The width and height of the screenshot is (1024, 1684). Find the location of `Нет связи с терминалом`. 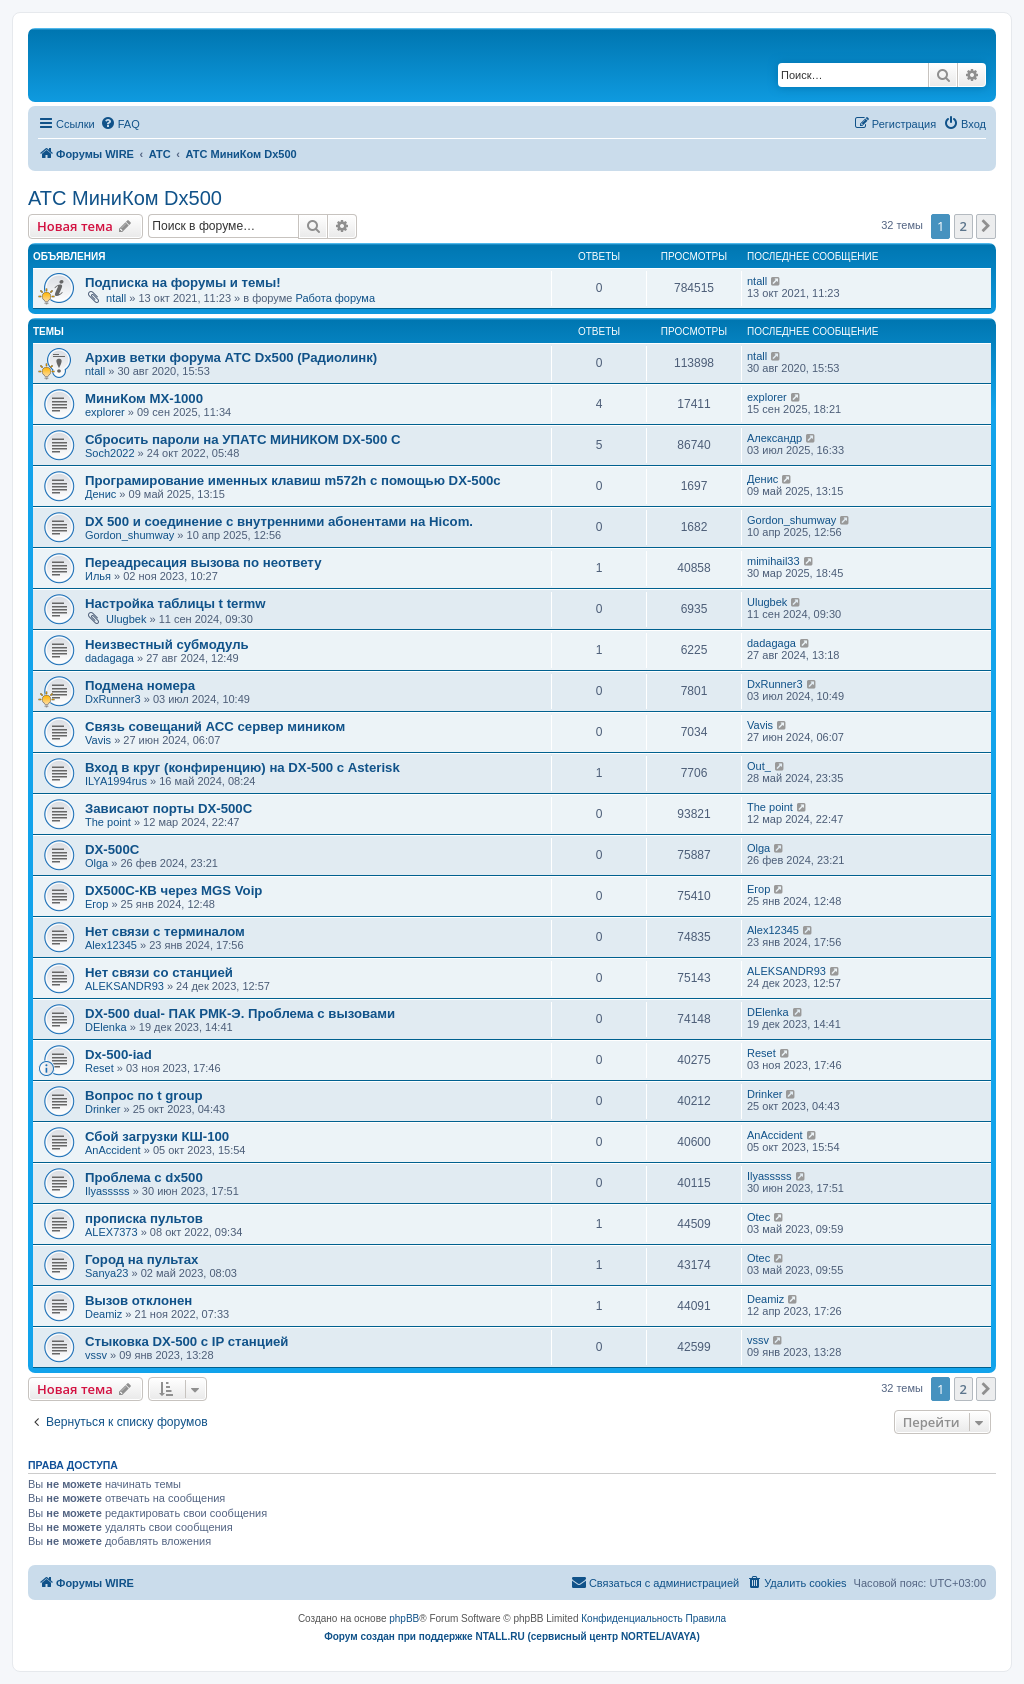

Нет связи с терминалом is located at coordinates (165, 931).